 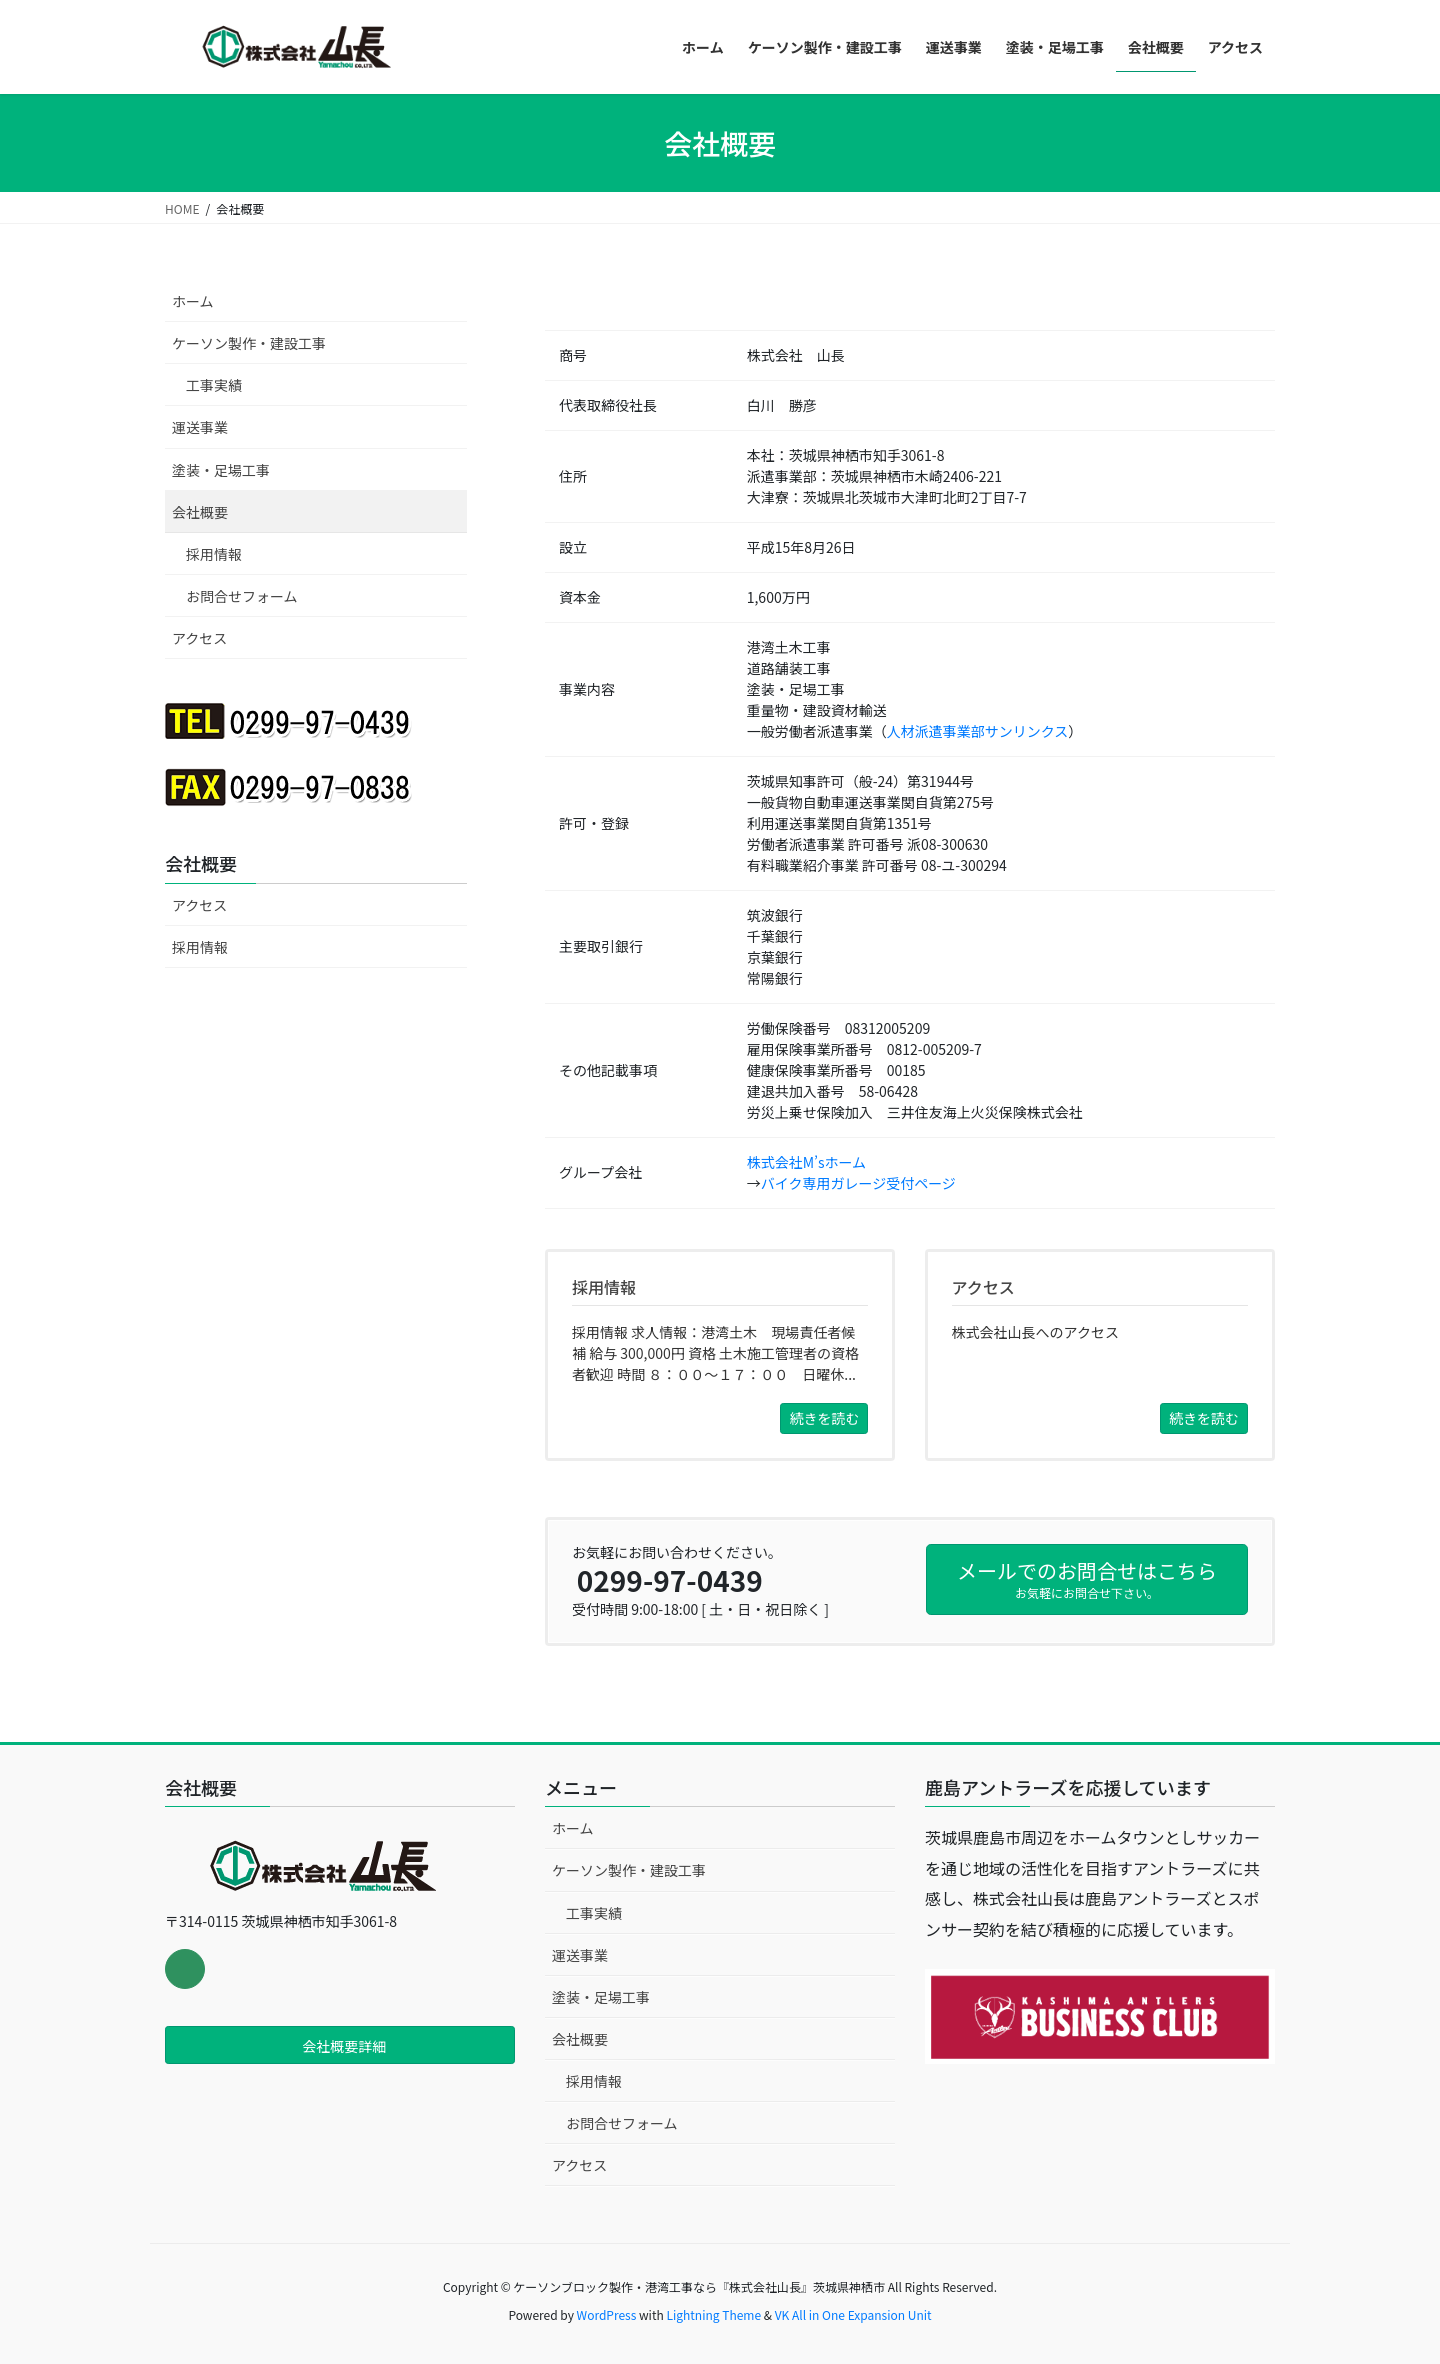 What do you see at coordinates (214, 385) in the screenshot?
I see `工事実績` at bounding box center [214, 385].